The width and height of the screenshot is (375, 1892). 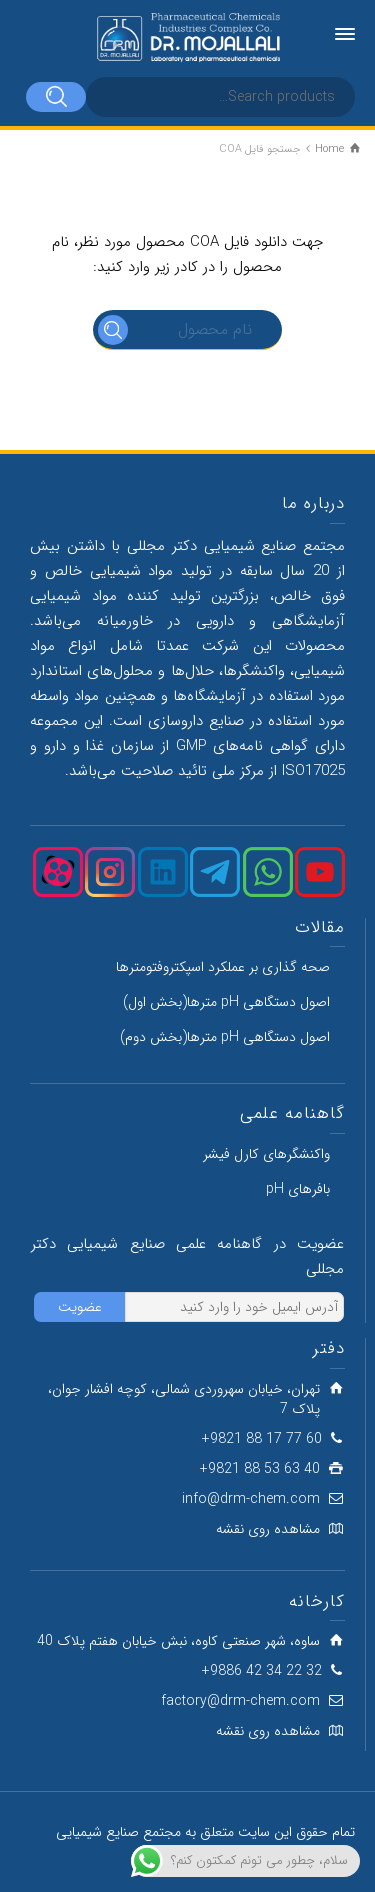 I want to click on صحه گذاری بر عملکرد اسپکتروفتومترها, so click(x=223, y=967).